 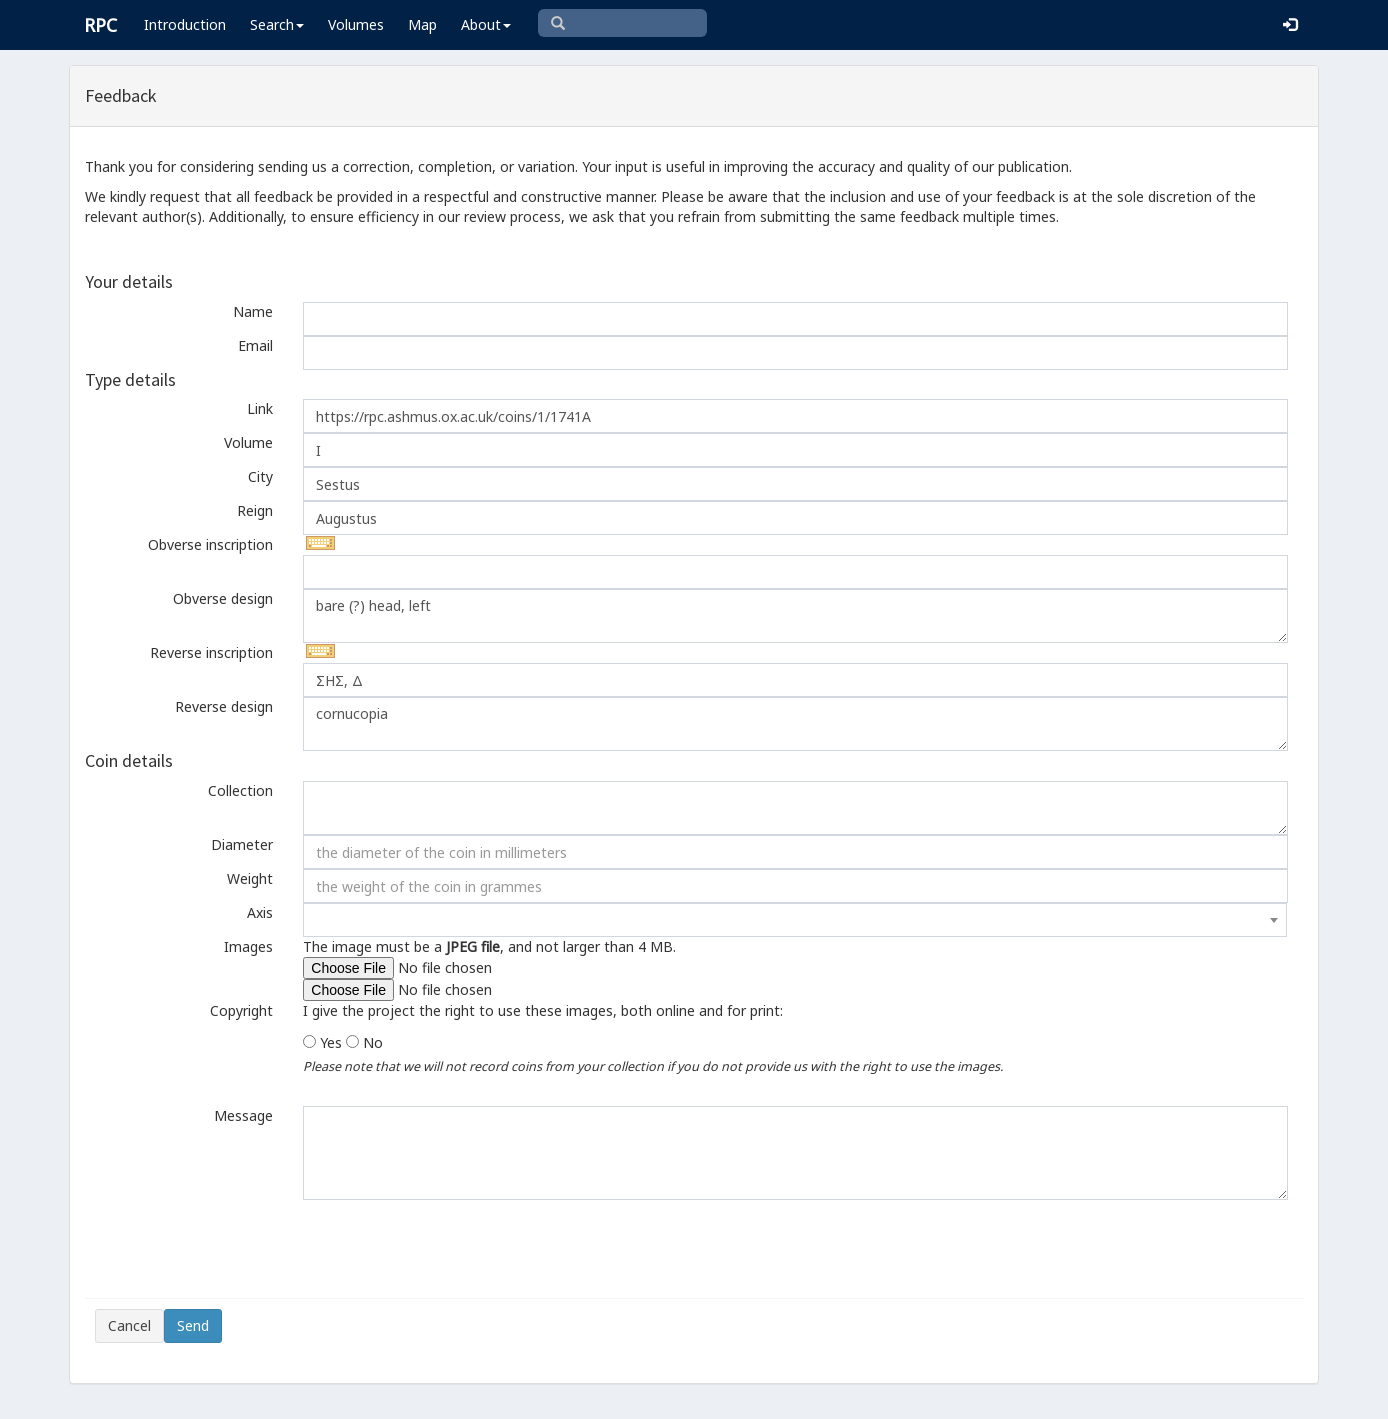 I want to click on Map, so click(x=422, y=24).